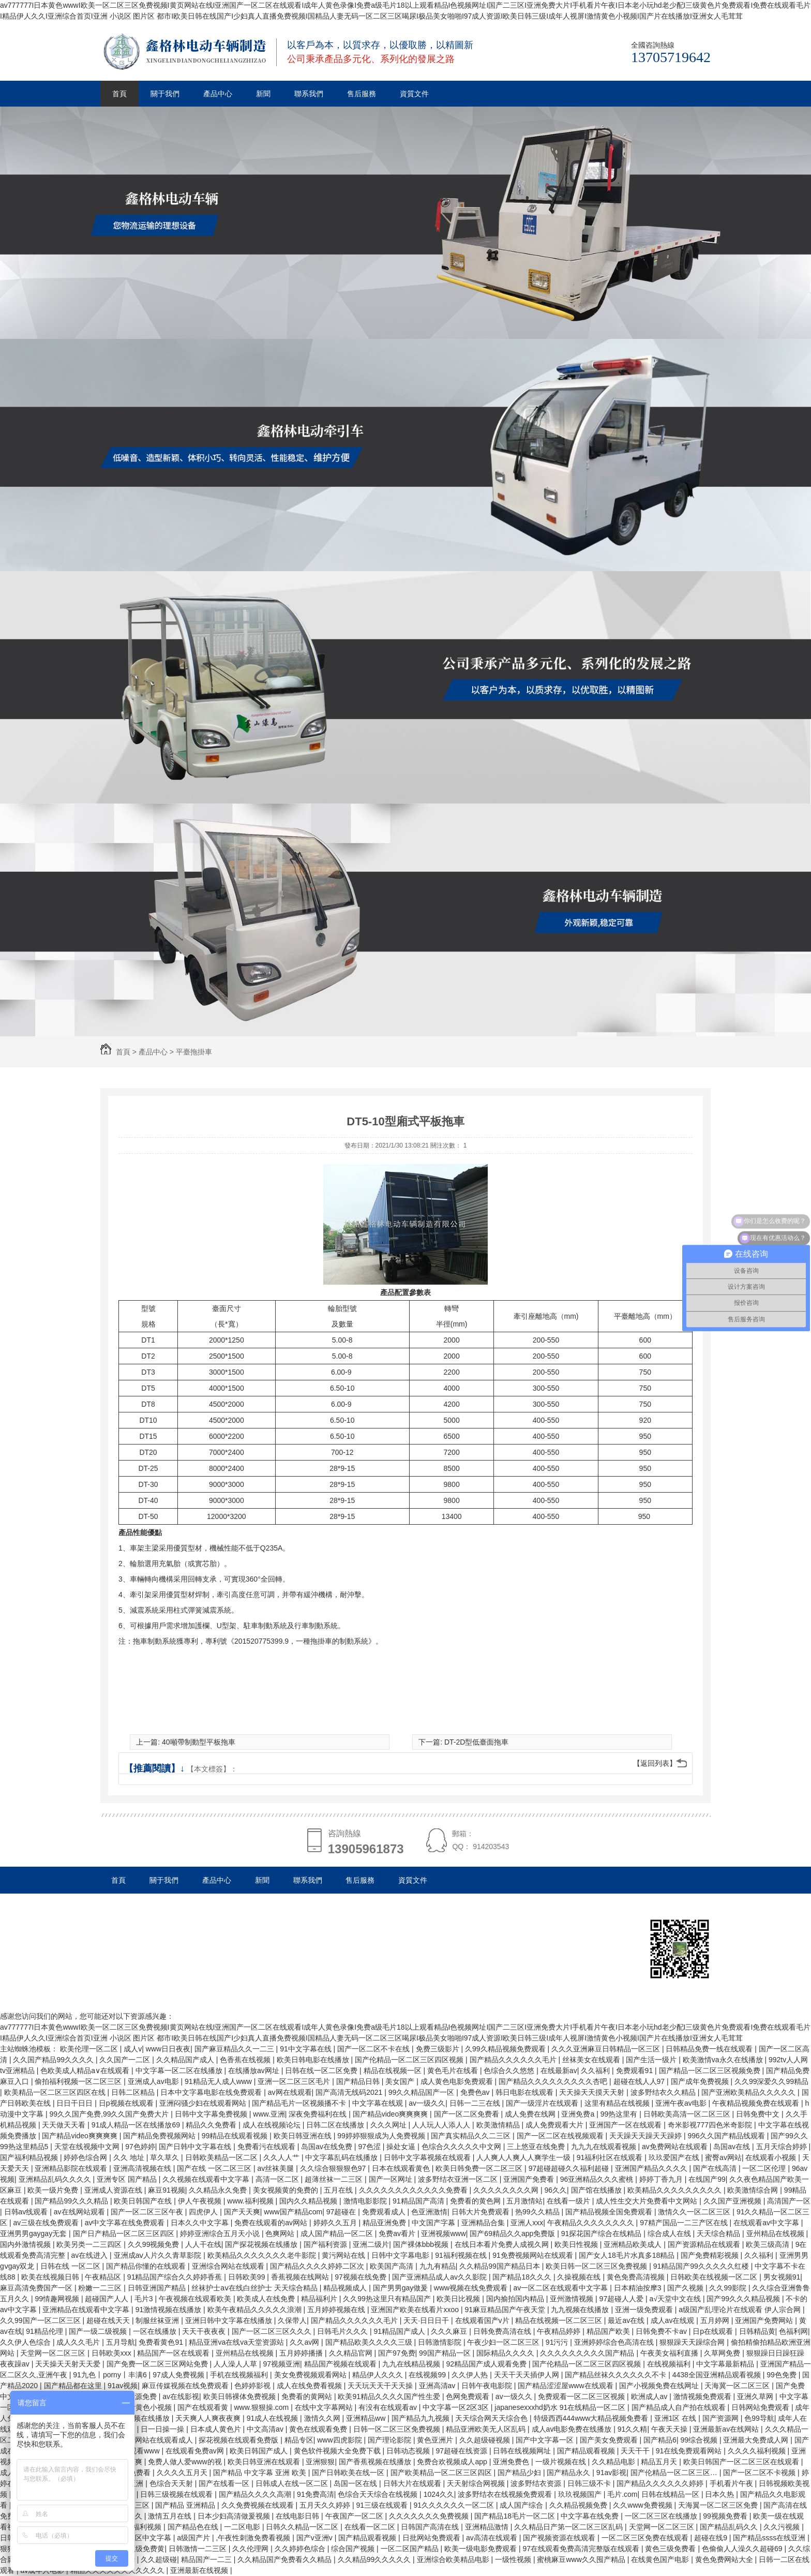 Image resolution: width=811 pixels, height=2576 pixels. I want to click on 在线国产99, so click(707, 2179).